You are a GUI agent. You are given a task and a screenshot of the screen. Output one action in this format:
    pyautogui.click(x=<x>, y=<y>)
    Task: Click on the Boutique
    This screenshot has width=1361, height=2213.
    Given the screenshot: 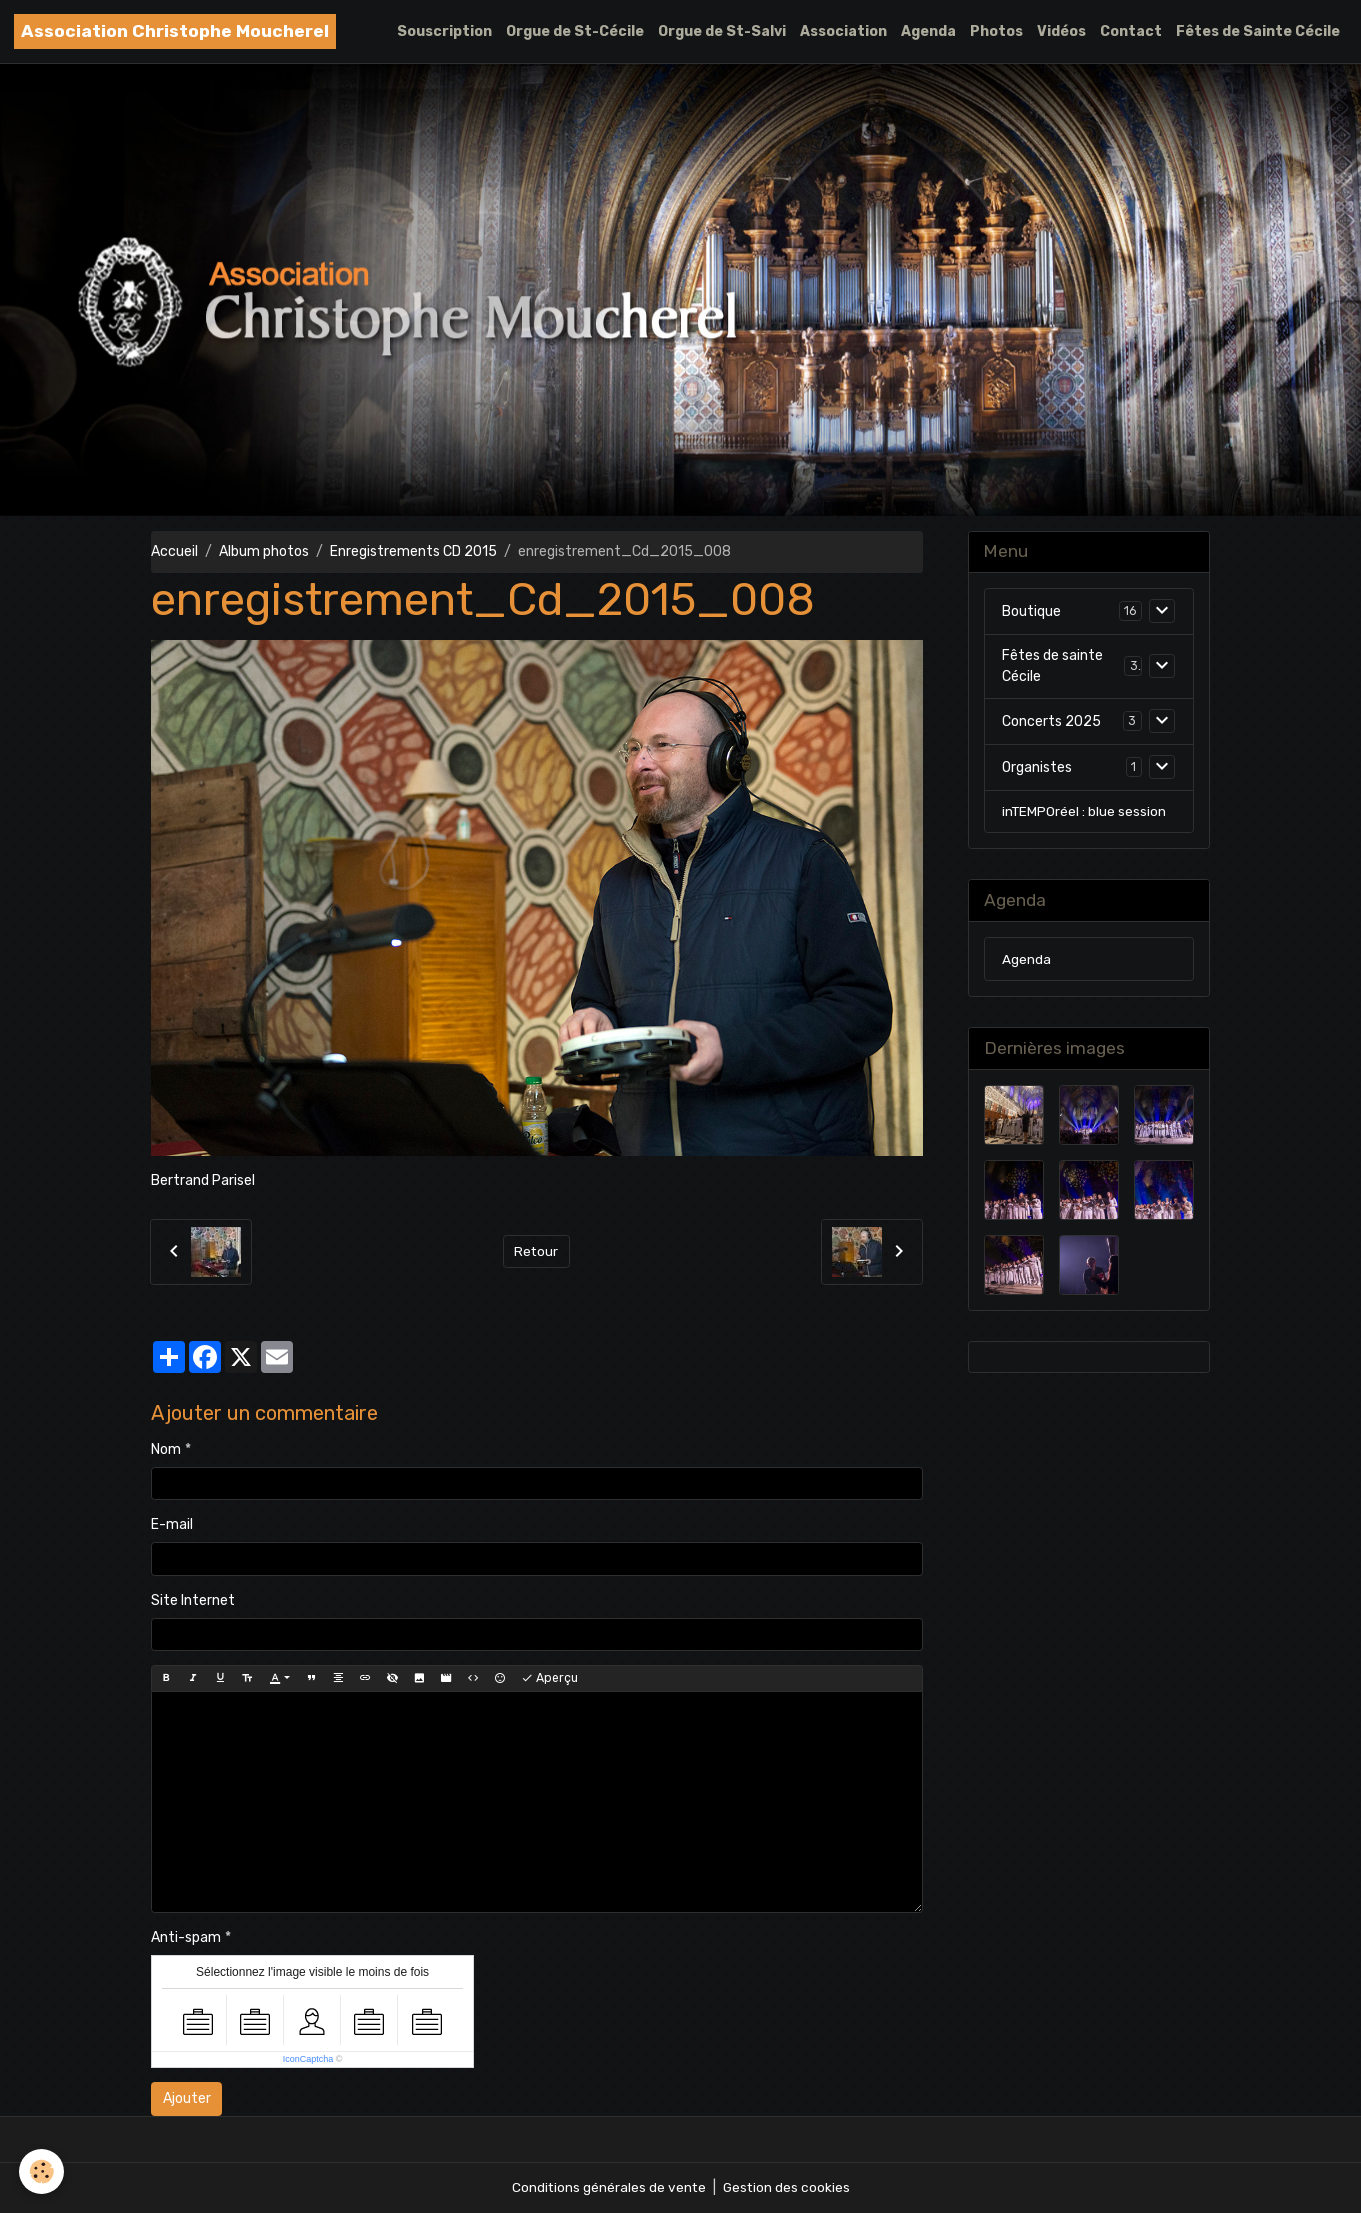 What is the action you would take?
    pyautogui.click(x=1031, y=612)
    